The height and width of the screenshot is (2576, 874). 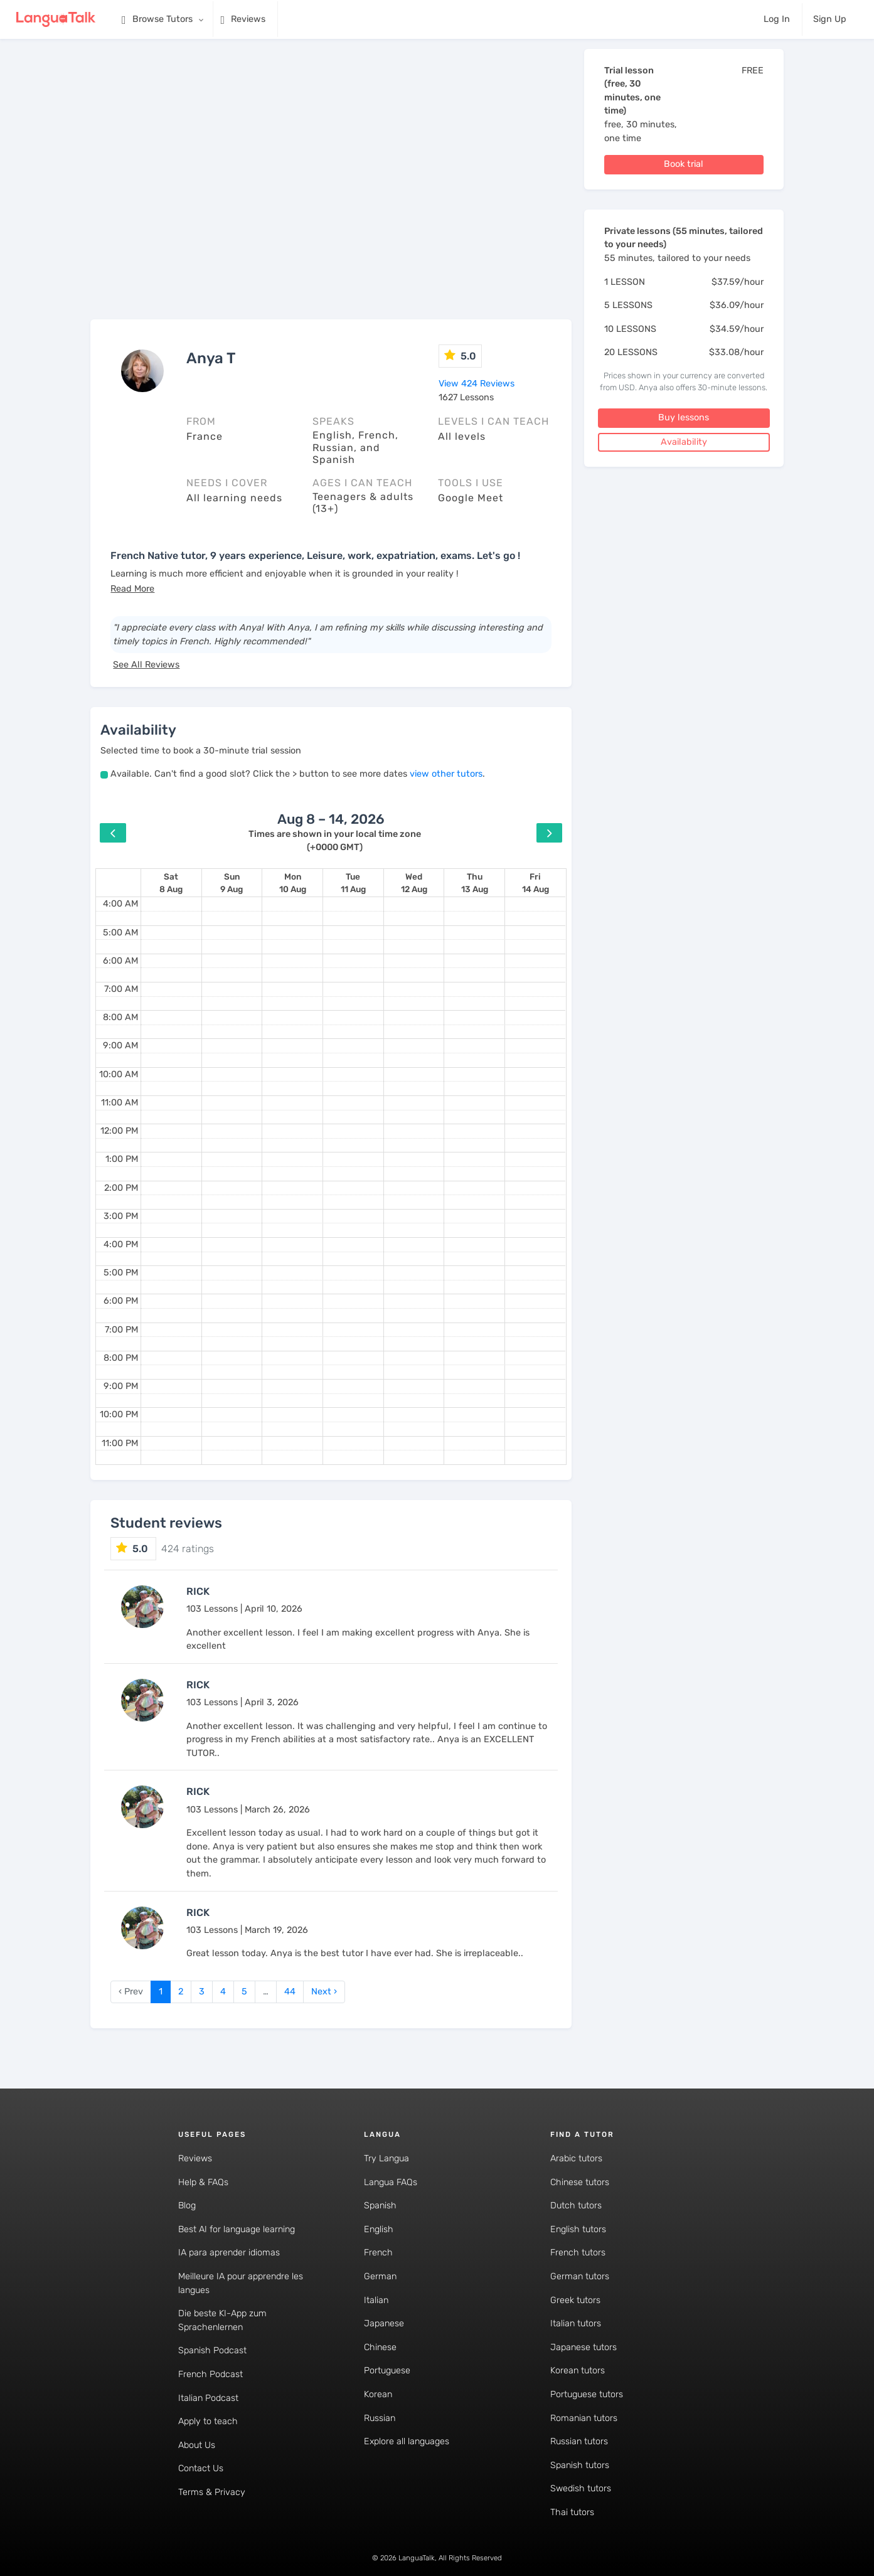 I want to click on Portuguese tutors, so click(x=586, y=2394).